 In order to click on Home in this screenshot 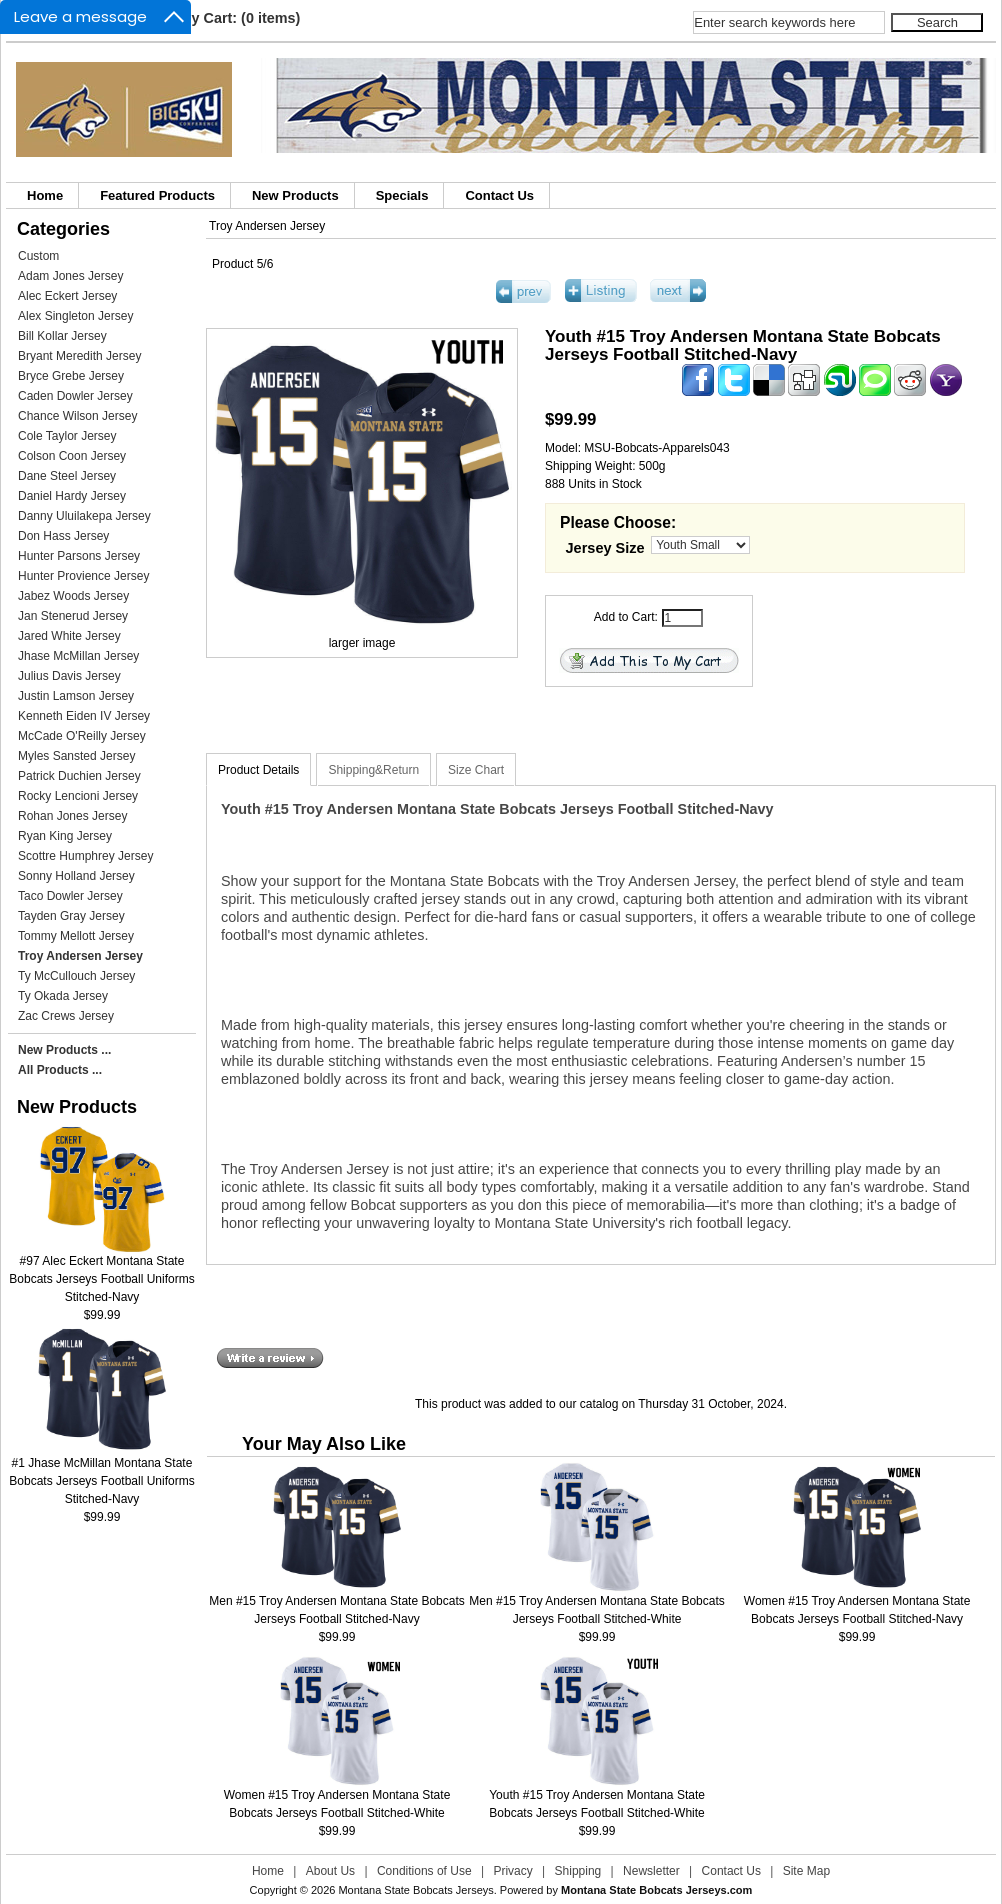, I will do `click(45, 195)`.